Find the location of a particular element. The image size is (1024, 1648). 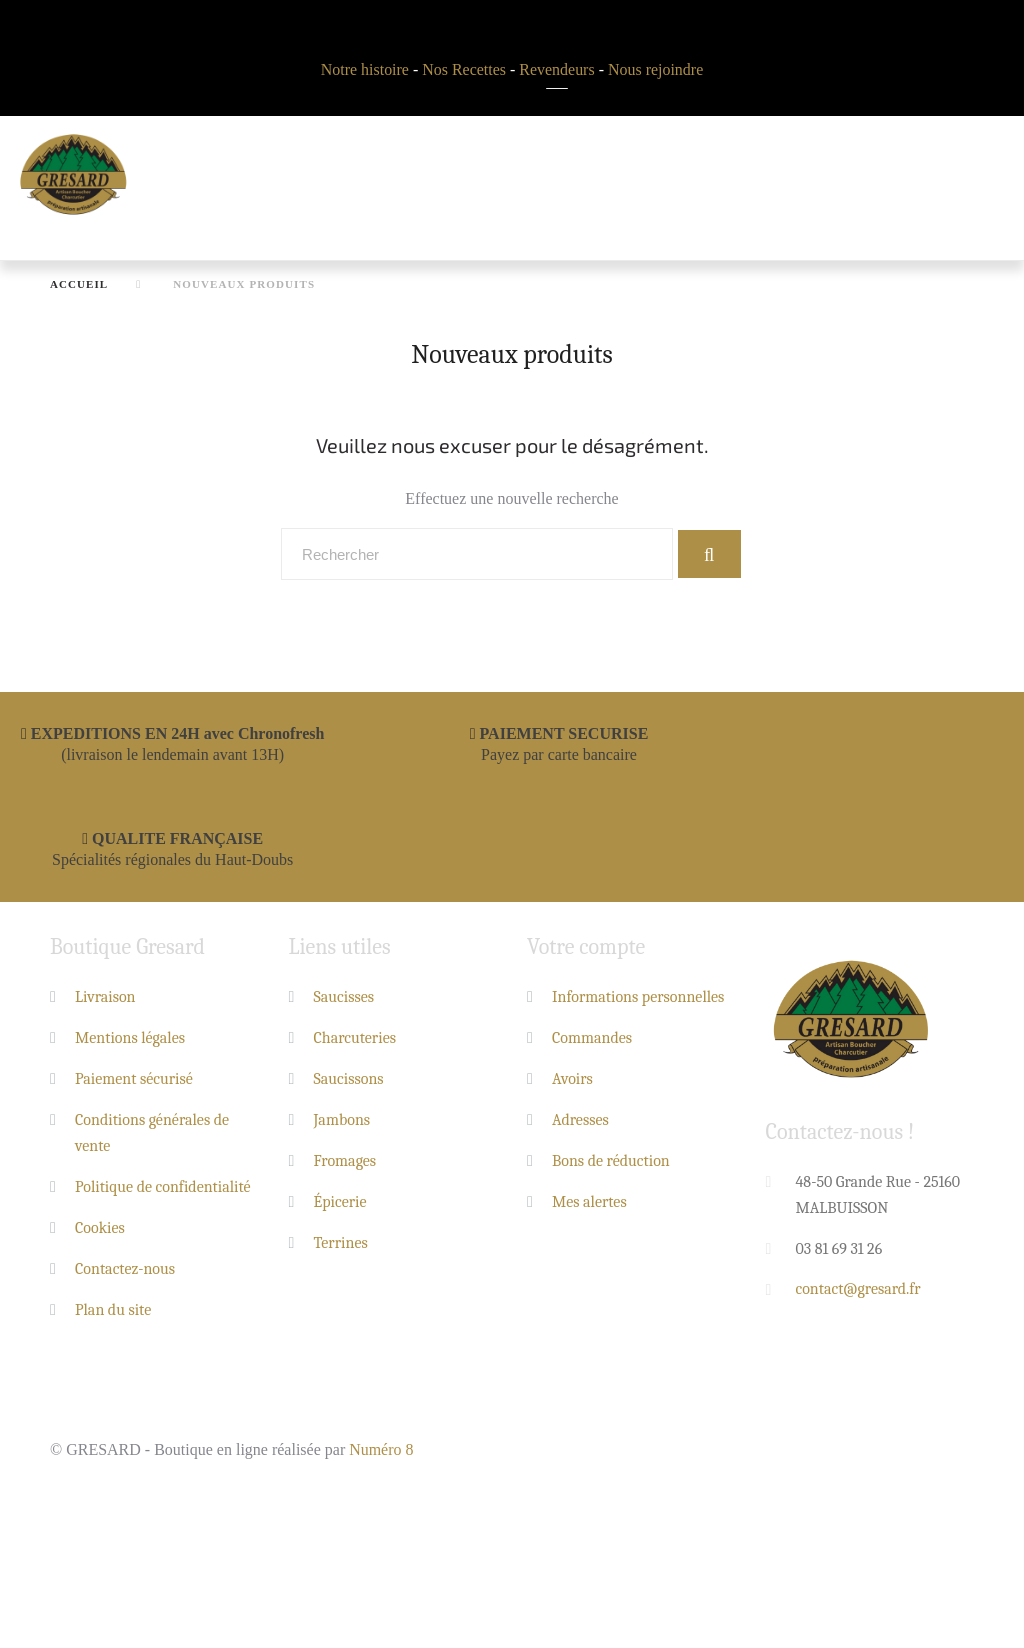

Nos Recettes is located at coordinates (464, 69).